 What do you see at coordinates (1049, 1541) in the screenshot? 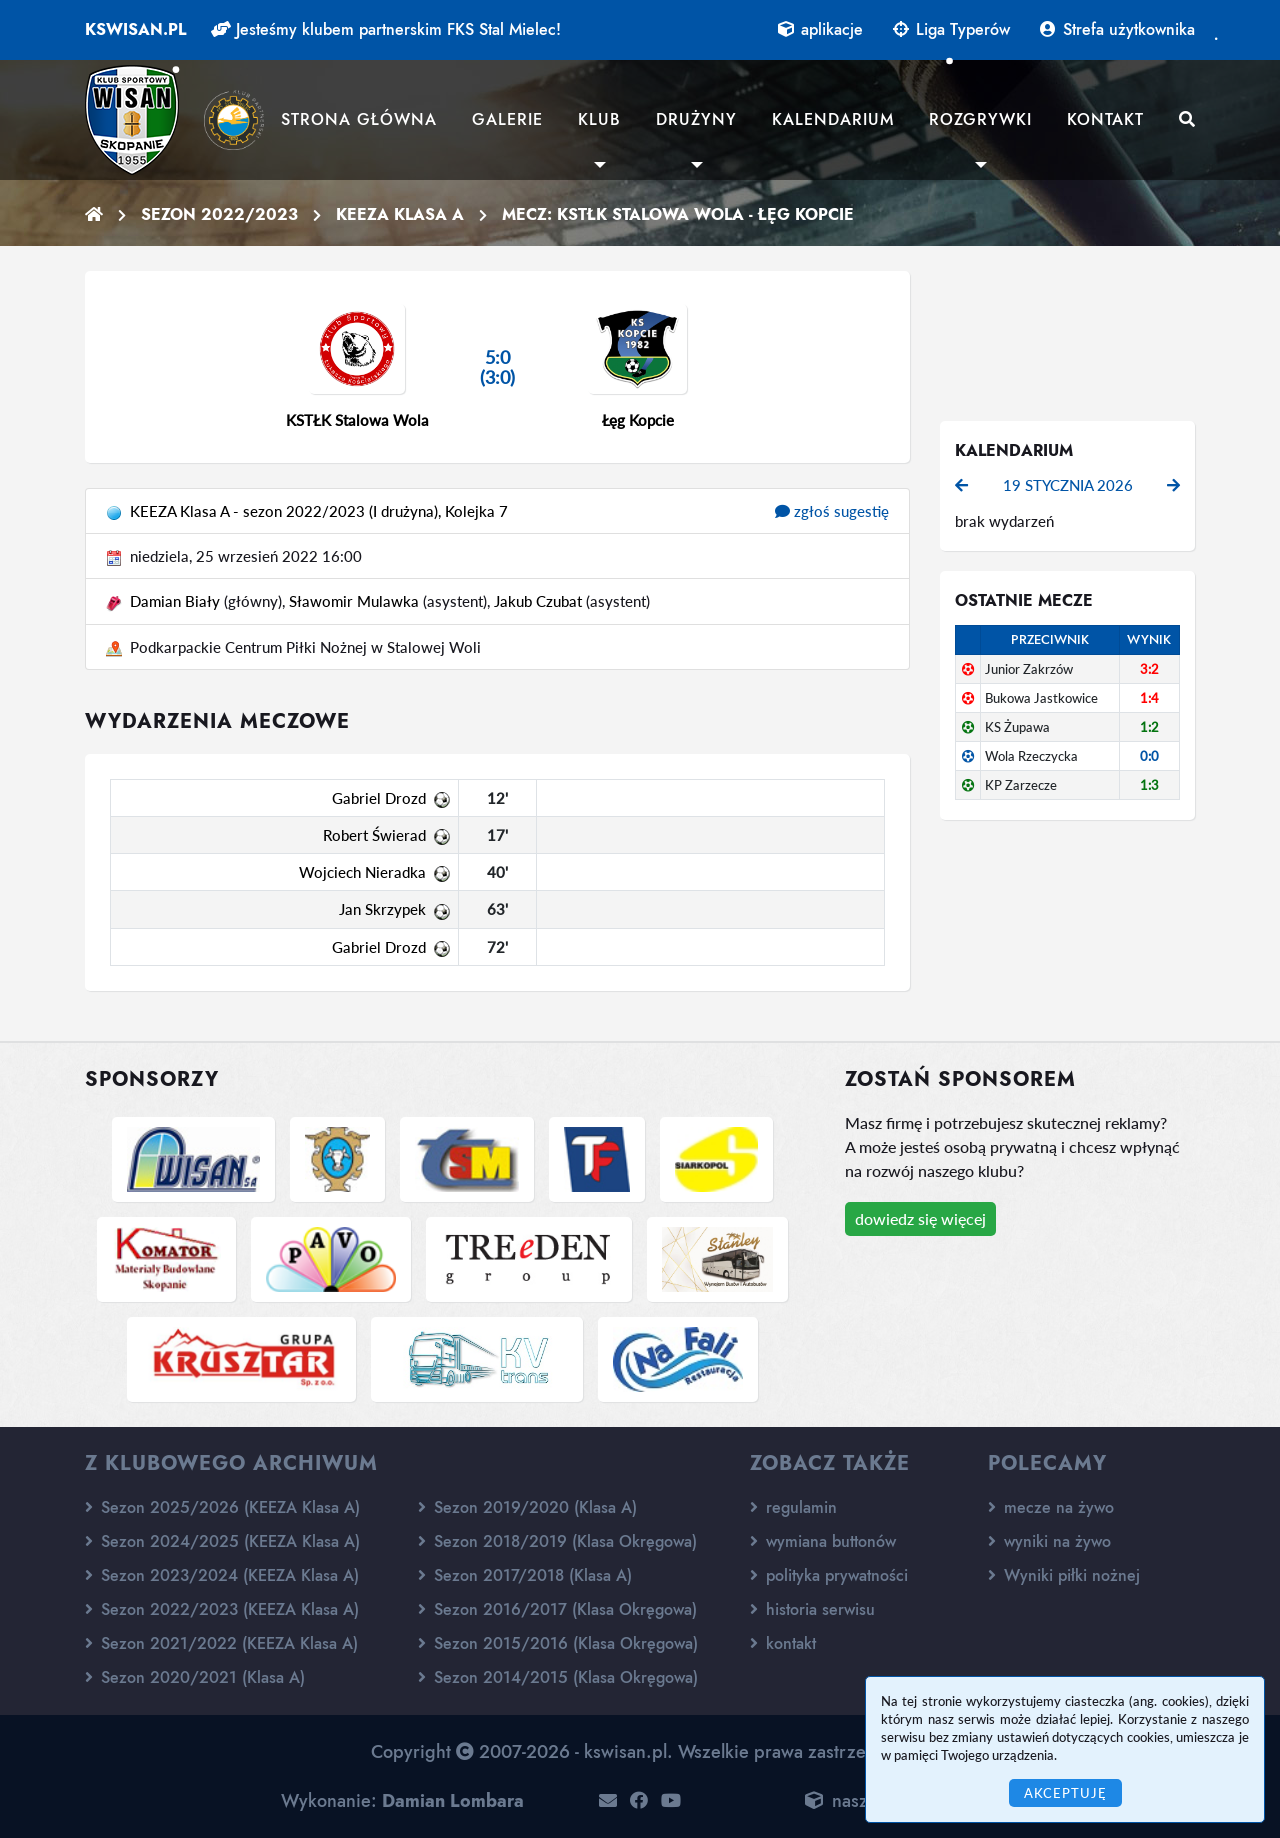
I see `wyniki na żywo` at bounding box center [1049, 1541].